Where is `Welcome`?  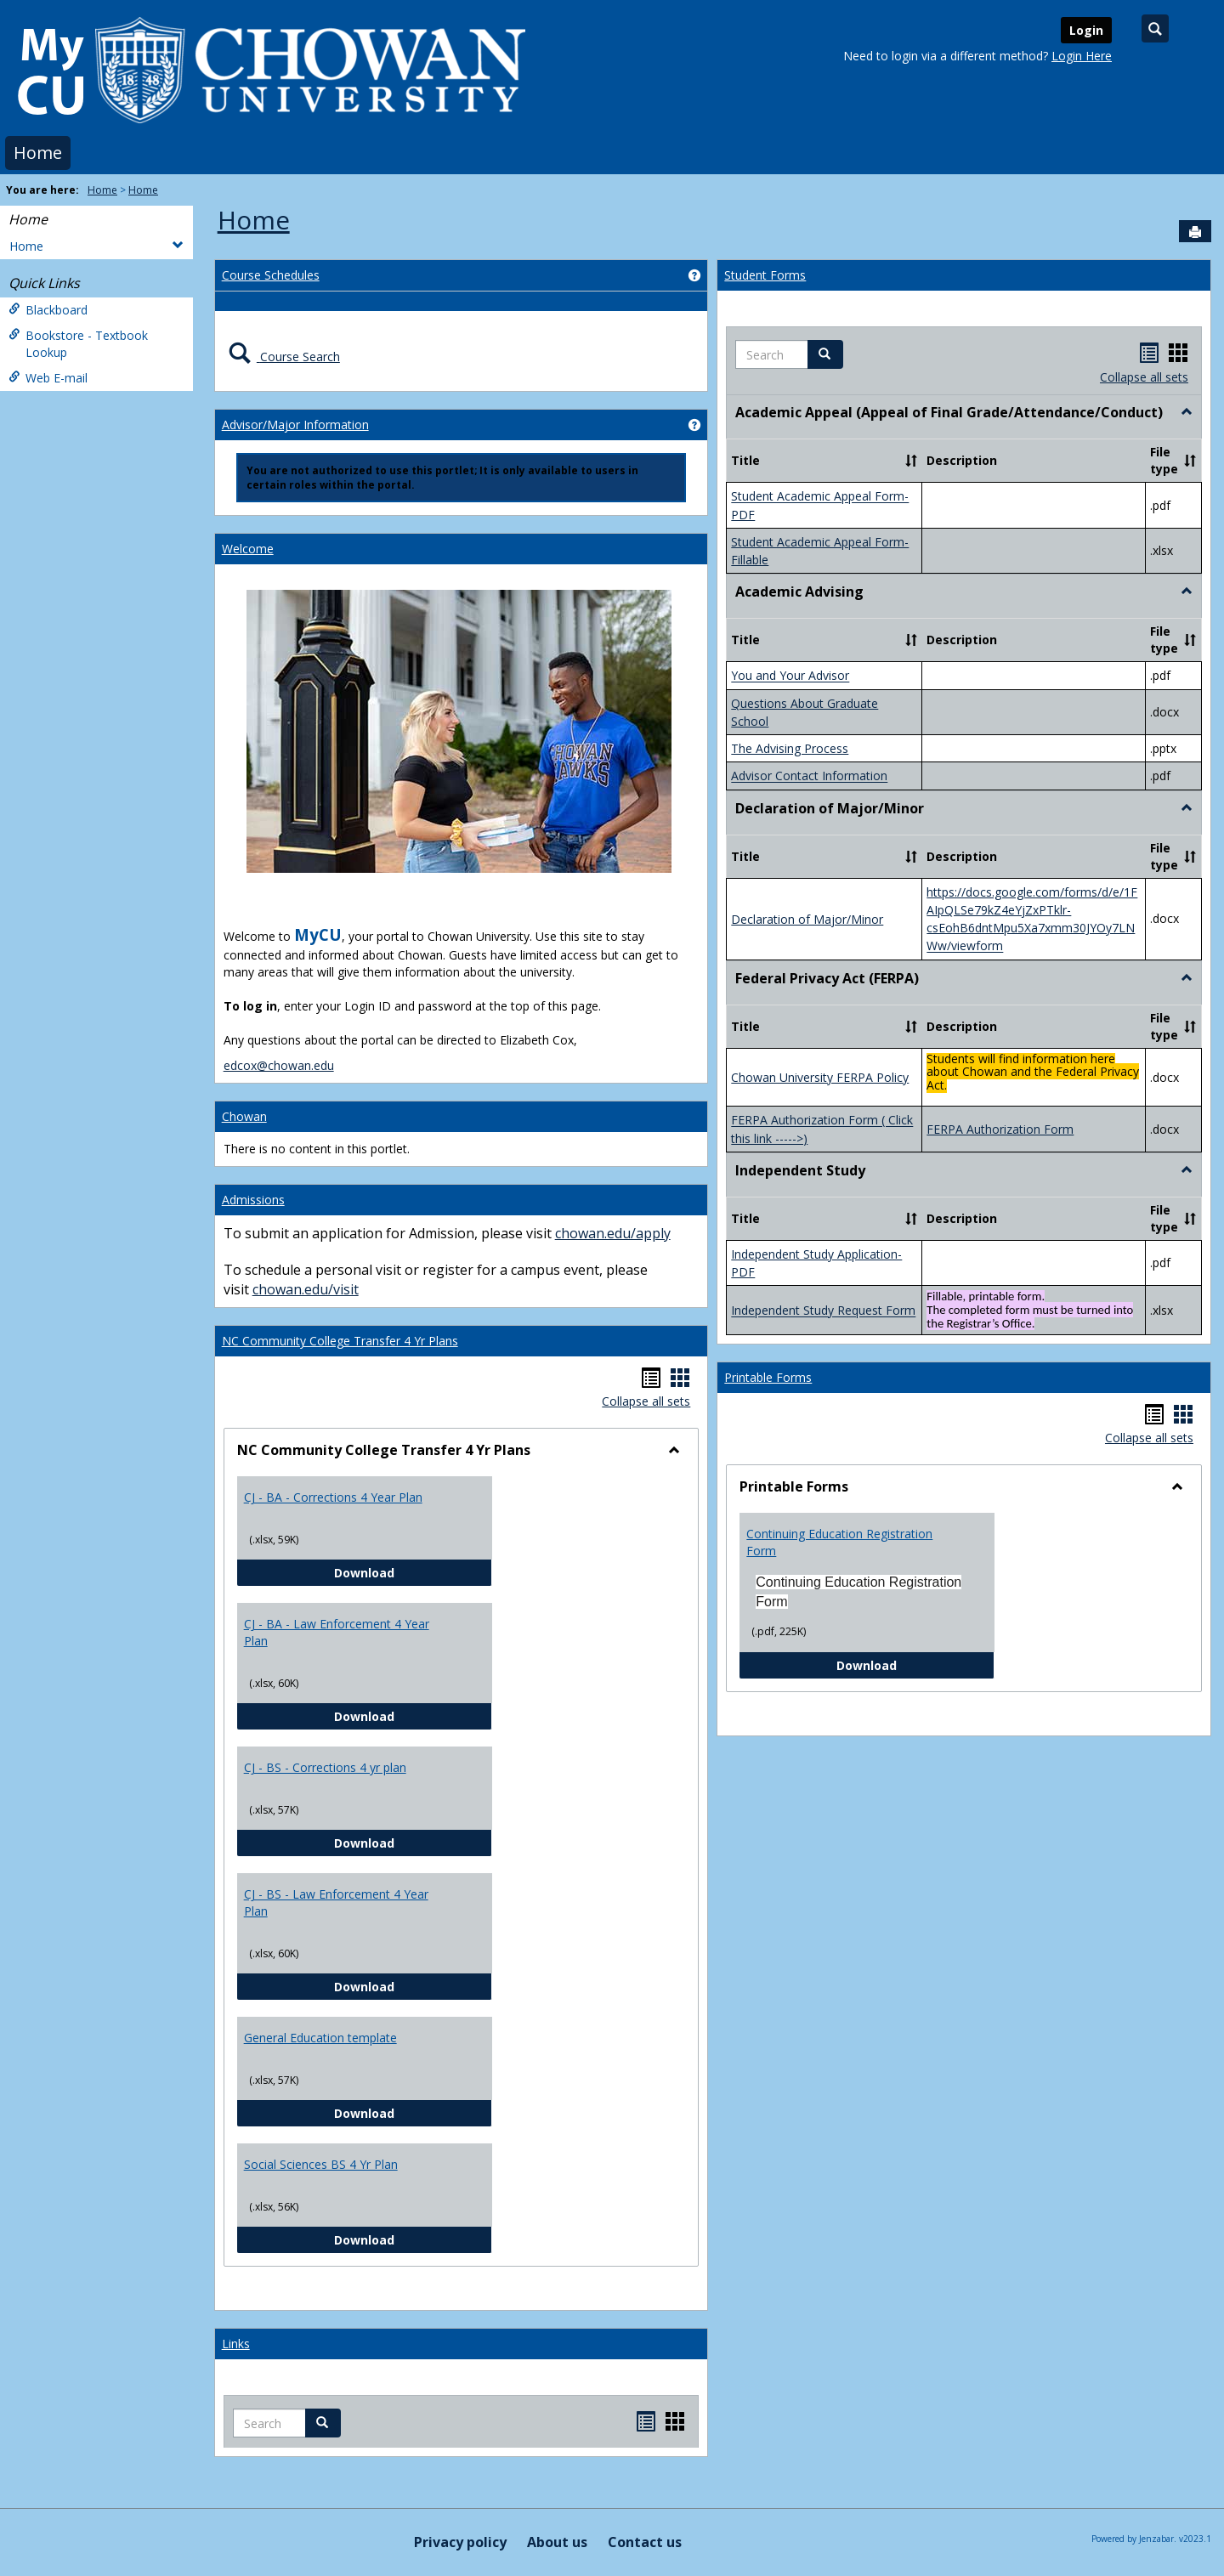
Welcome is located at coordinates (248, 549).